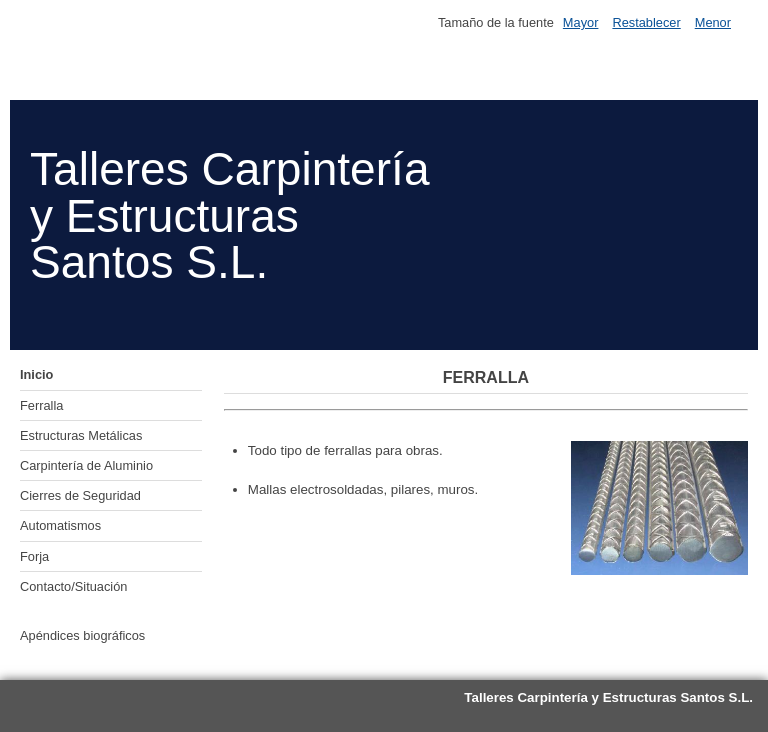 This screenshot has width=768, height=732. Describe the element at coordinates (86, 465) in the screenshot. I see `Carpintería de Aluminio` at that location.